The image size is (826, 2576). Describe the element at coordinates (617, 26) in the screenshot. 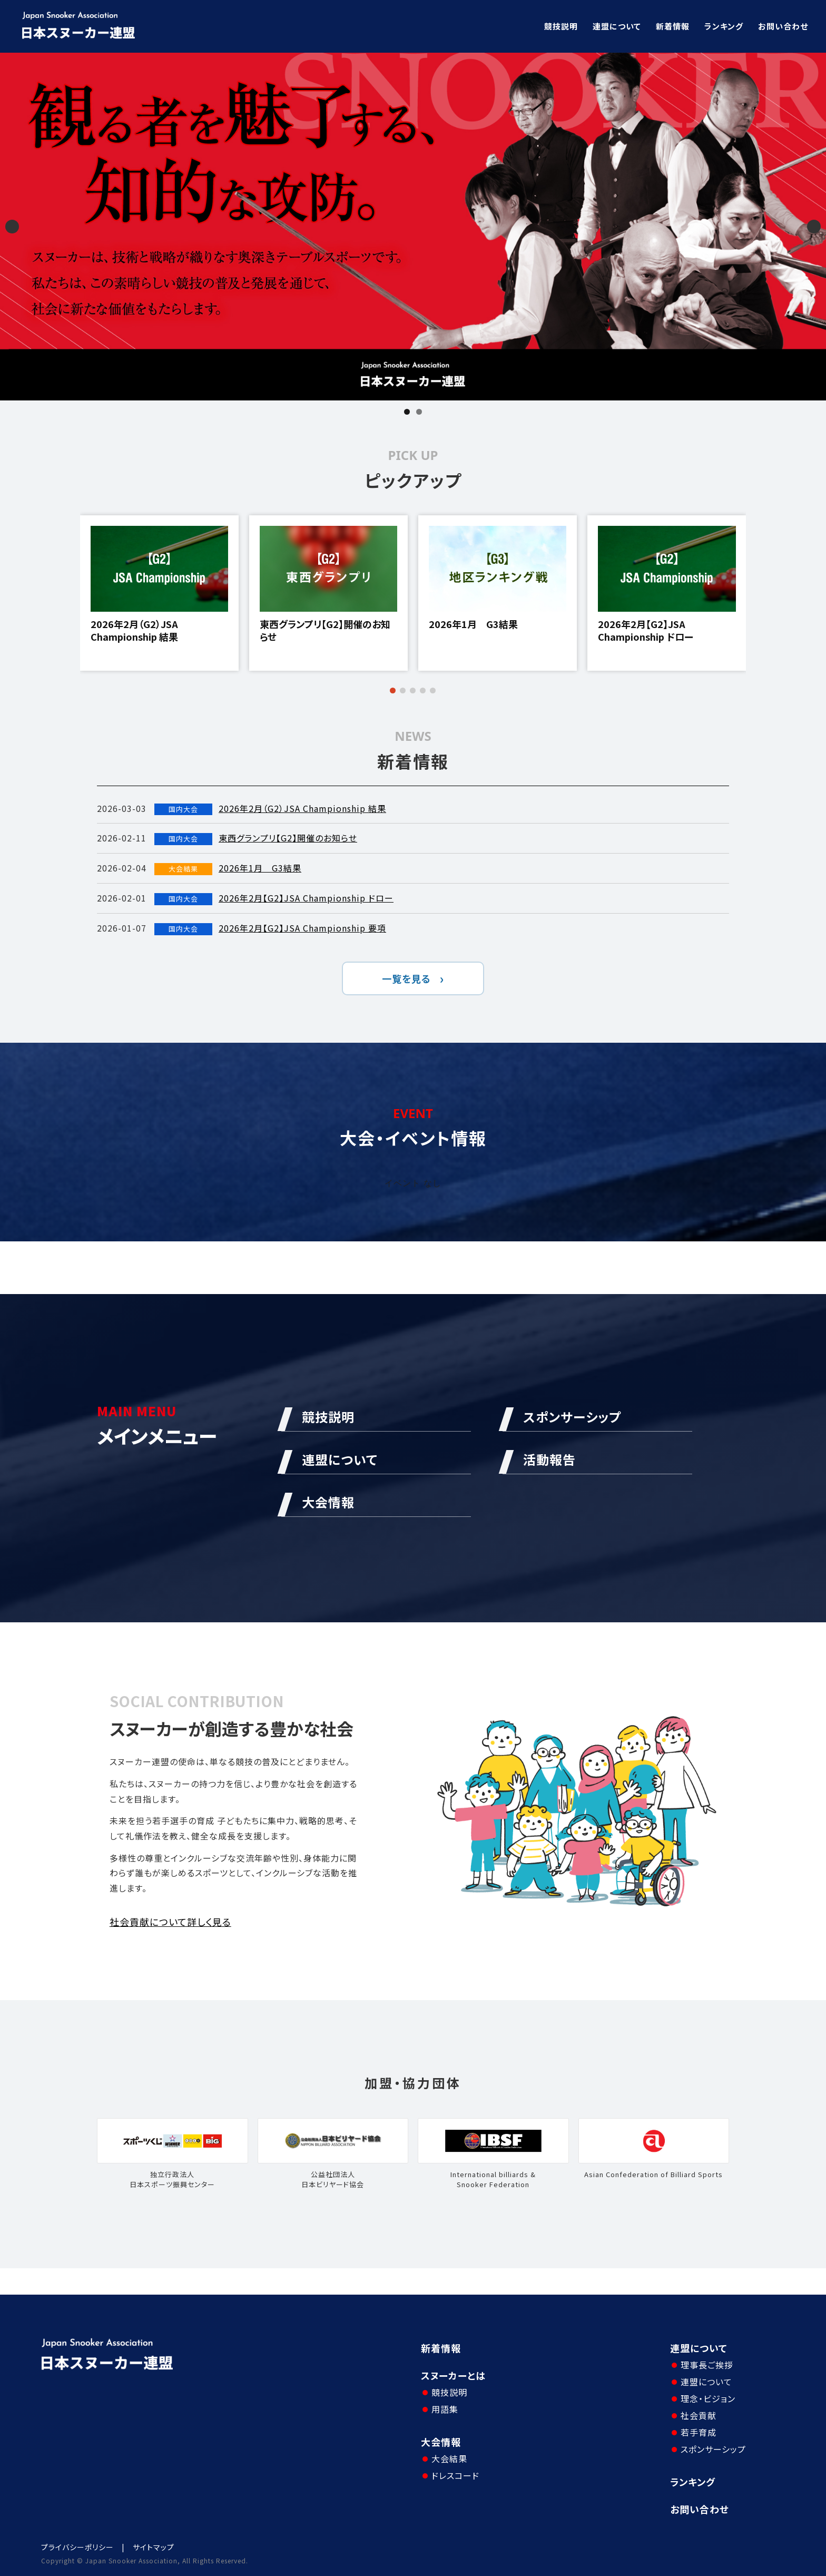

I see `連盟について` at that location.